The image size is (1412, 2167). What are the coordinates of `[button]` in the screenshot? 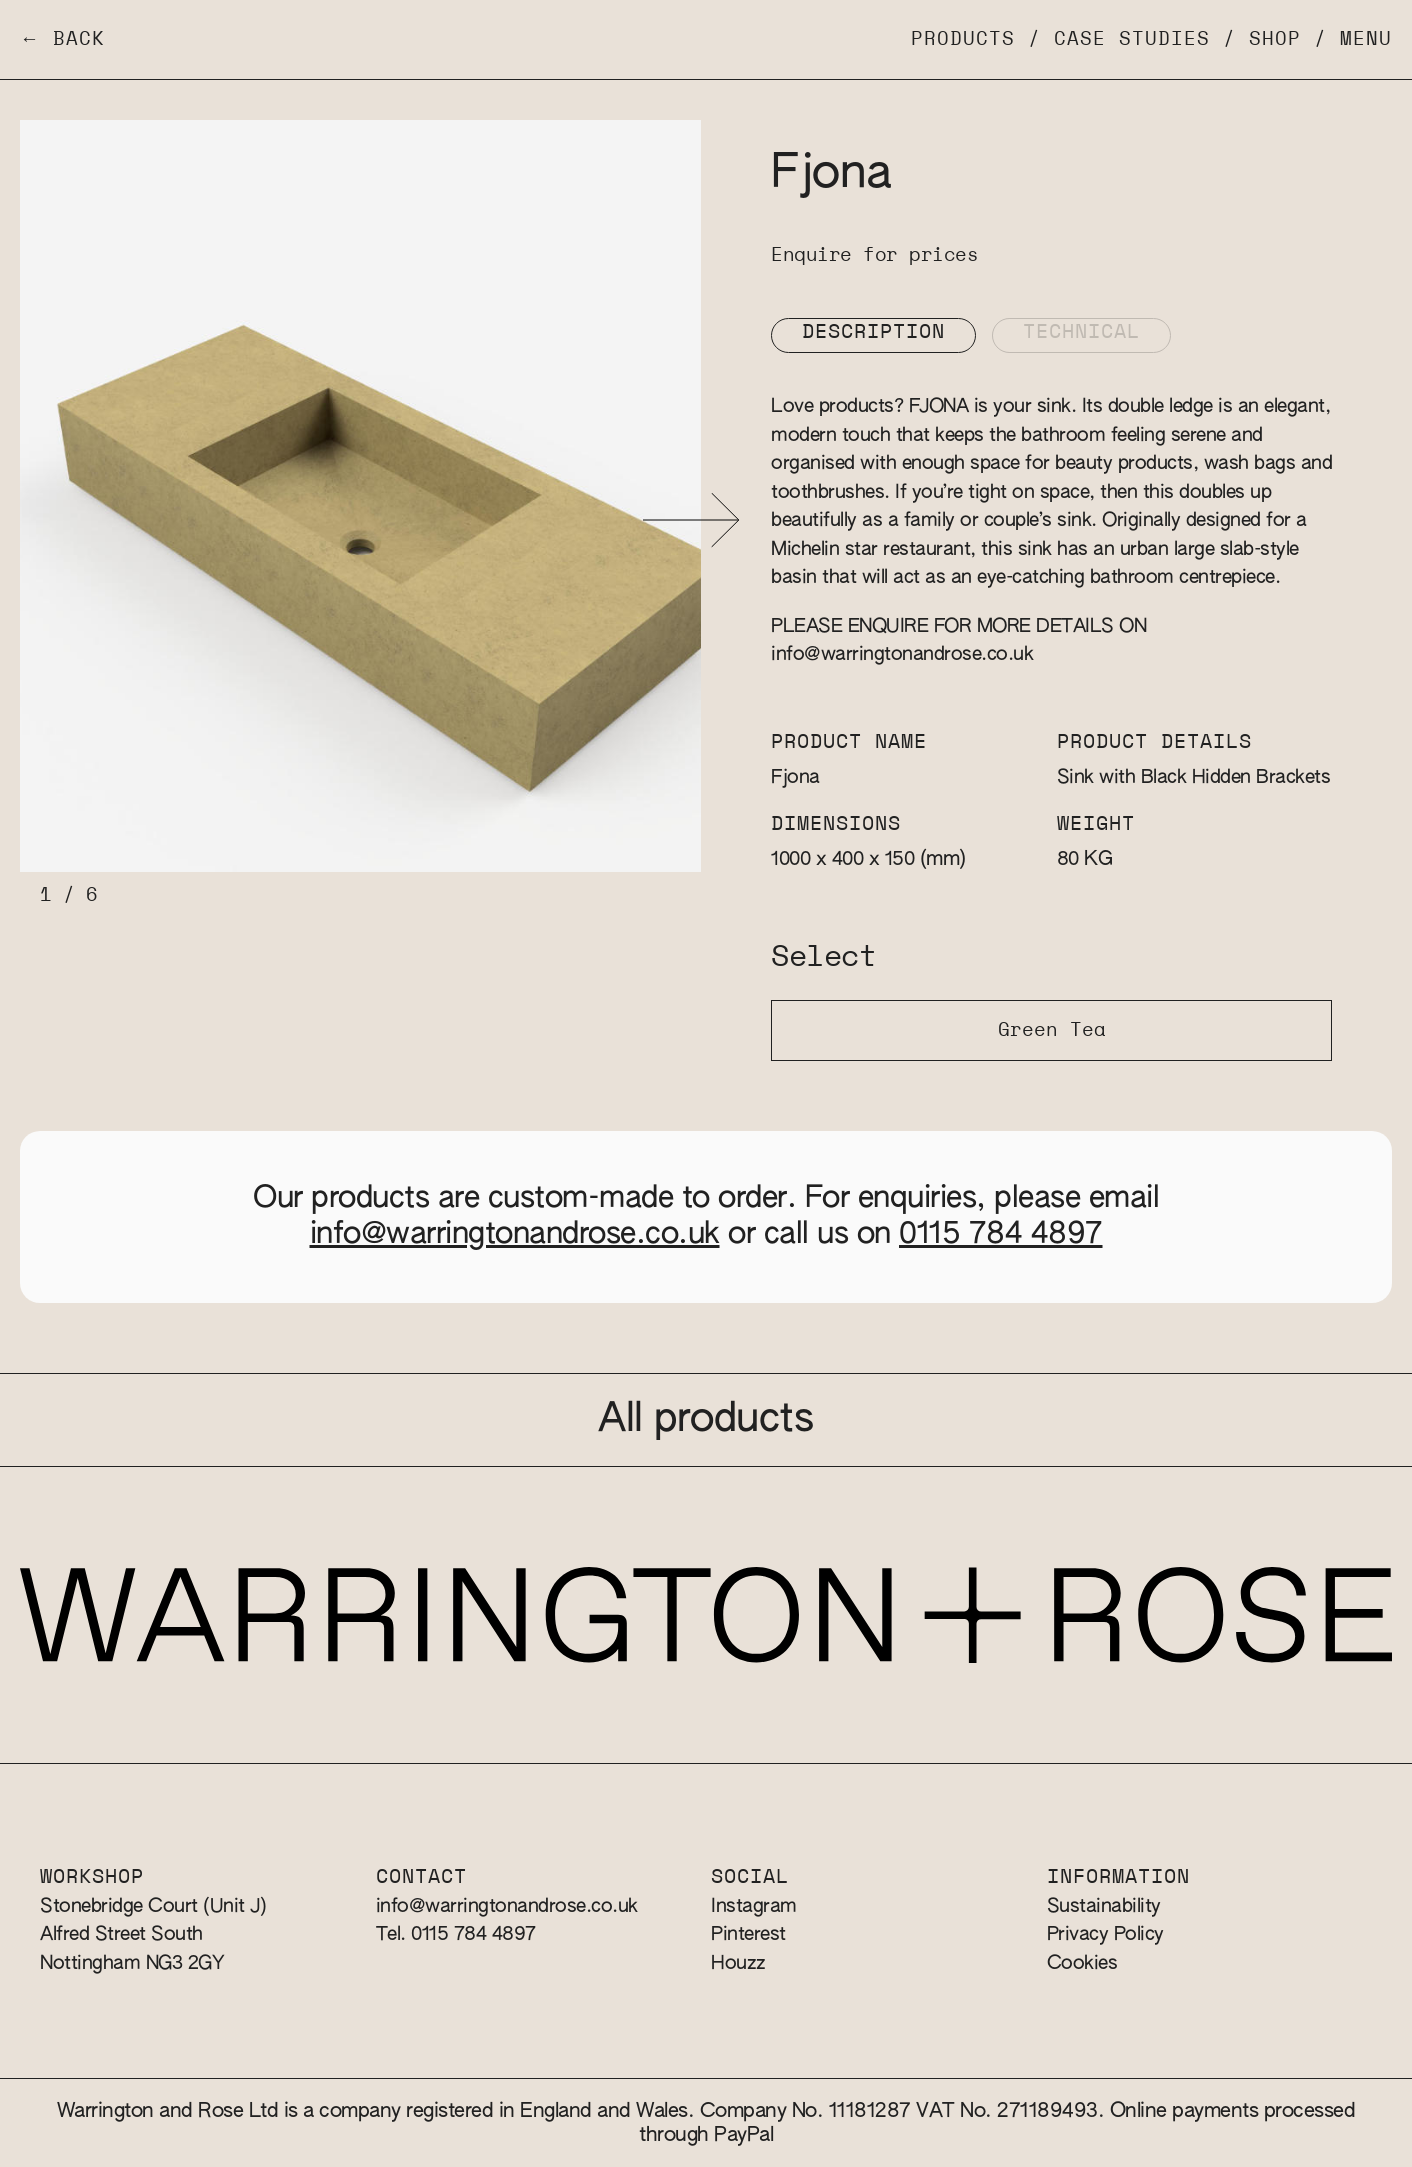 It's located at (691, 520).